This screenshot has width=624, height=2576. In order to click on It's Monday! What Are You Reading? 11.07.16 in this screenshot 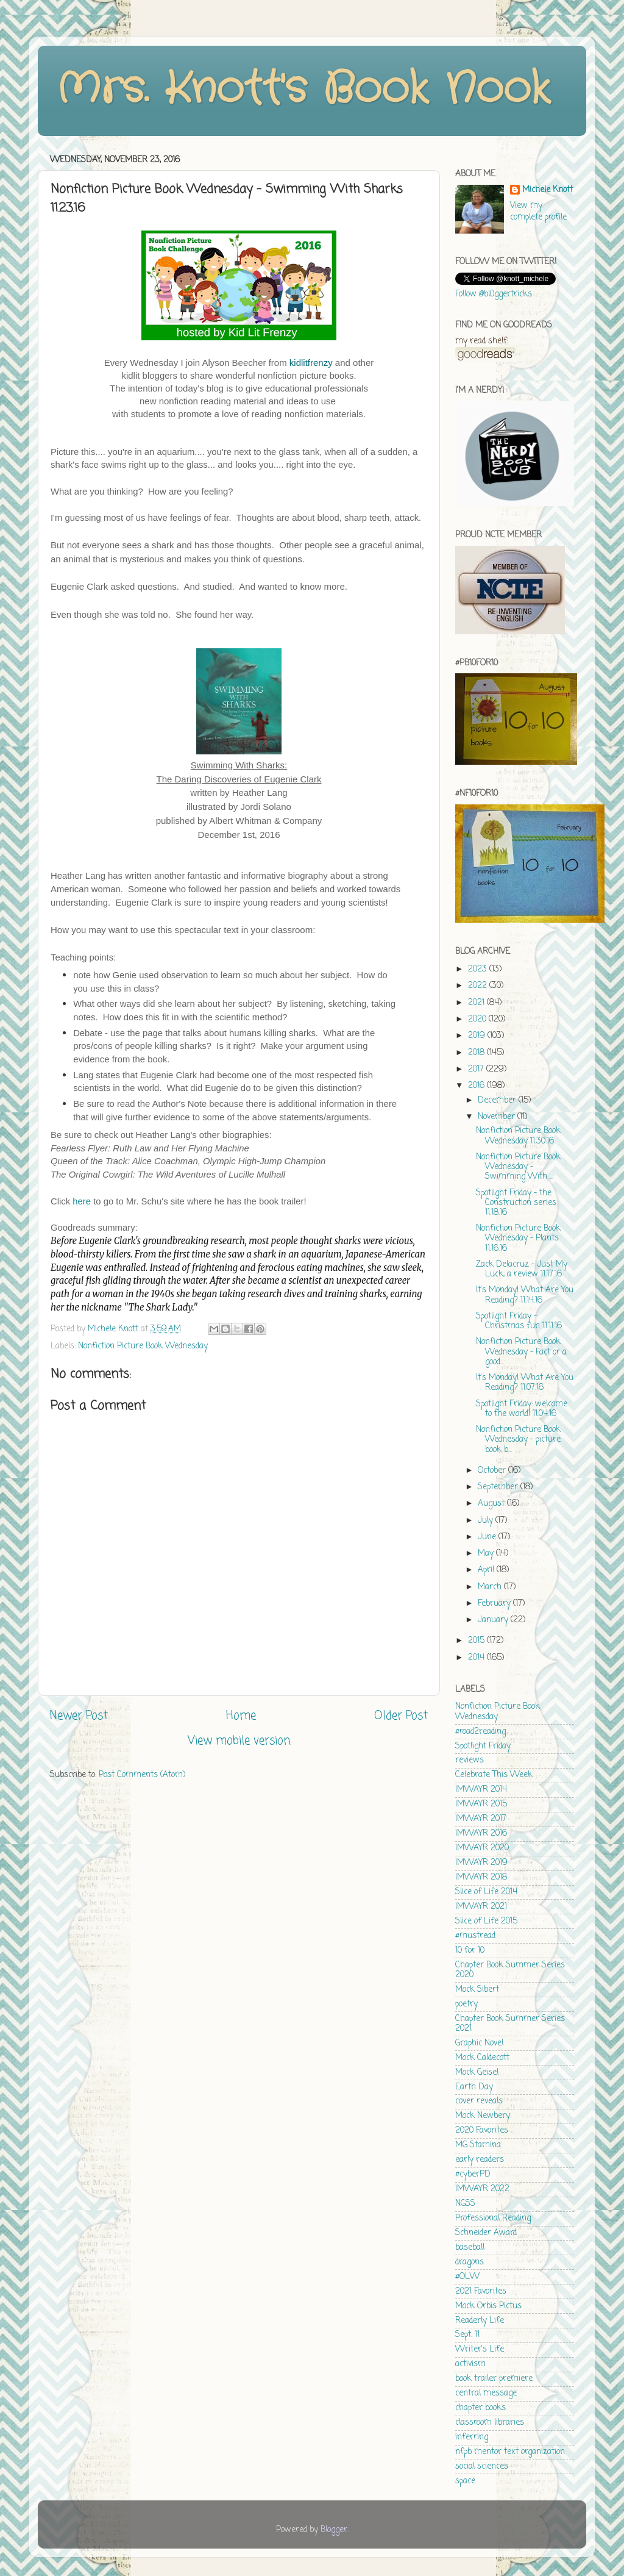, I will do `click(524, 1383)`.